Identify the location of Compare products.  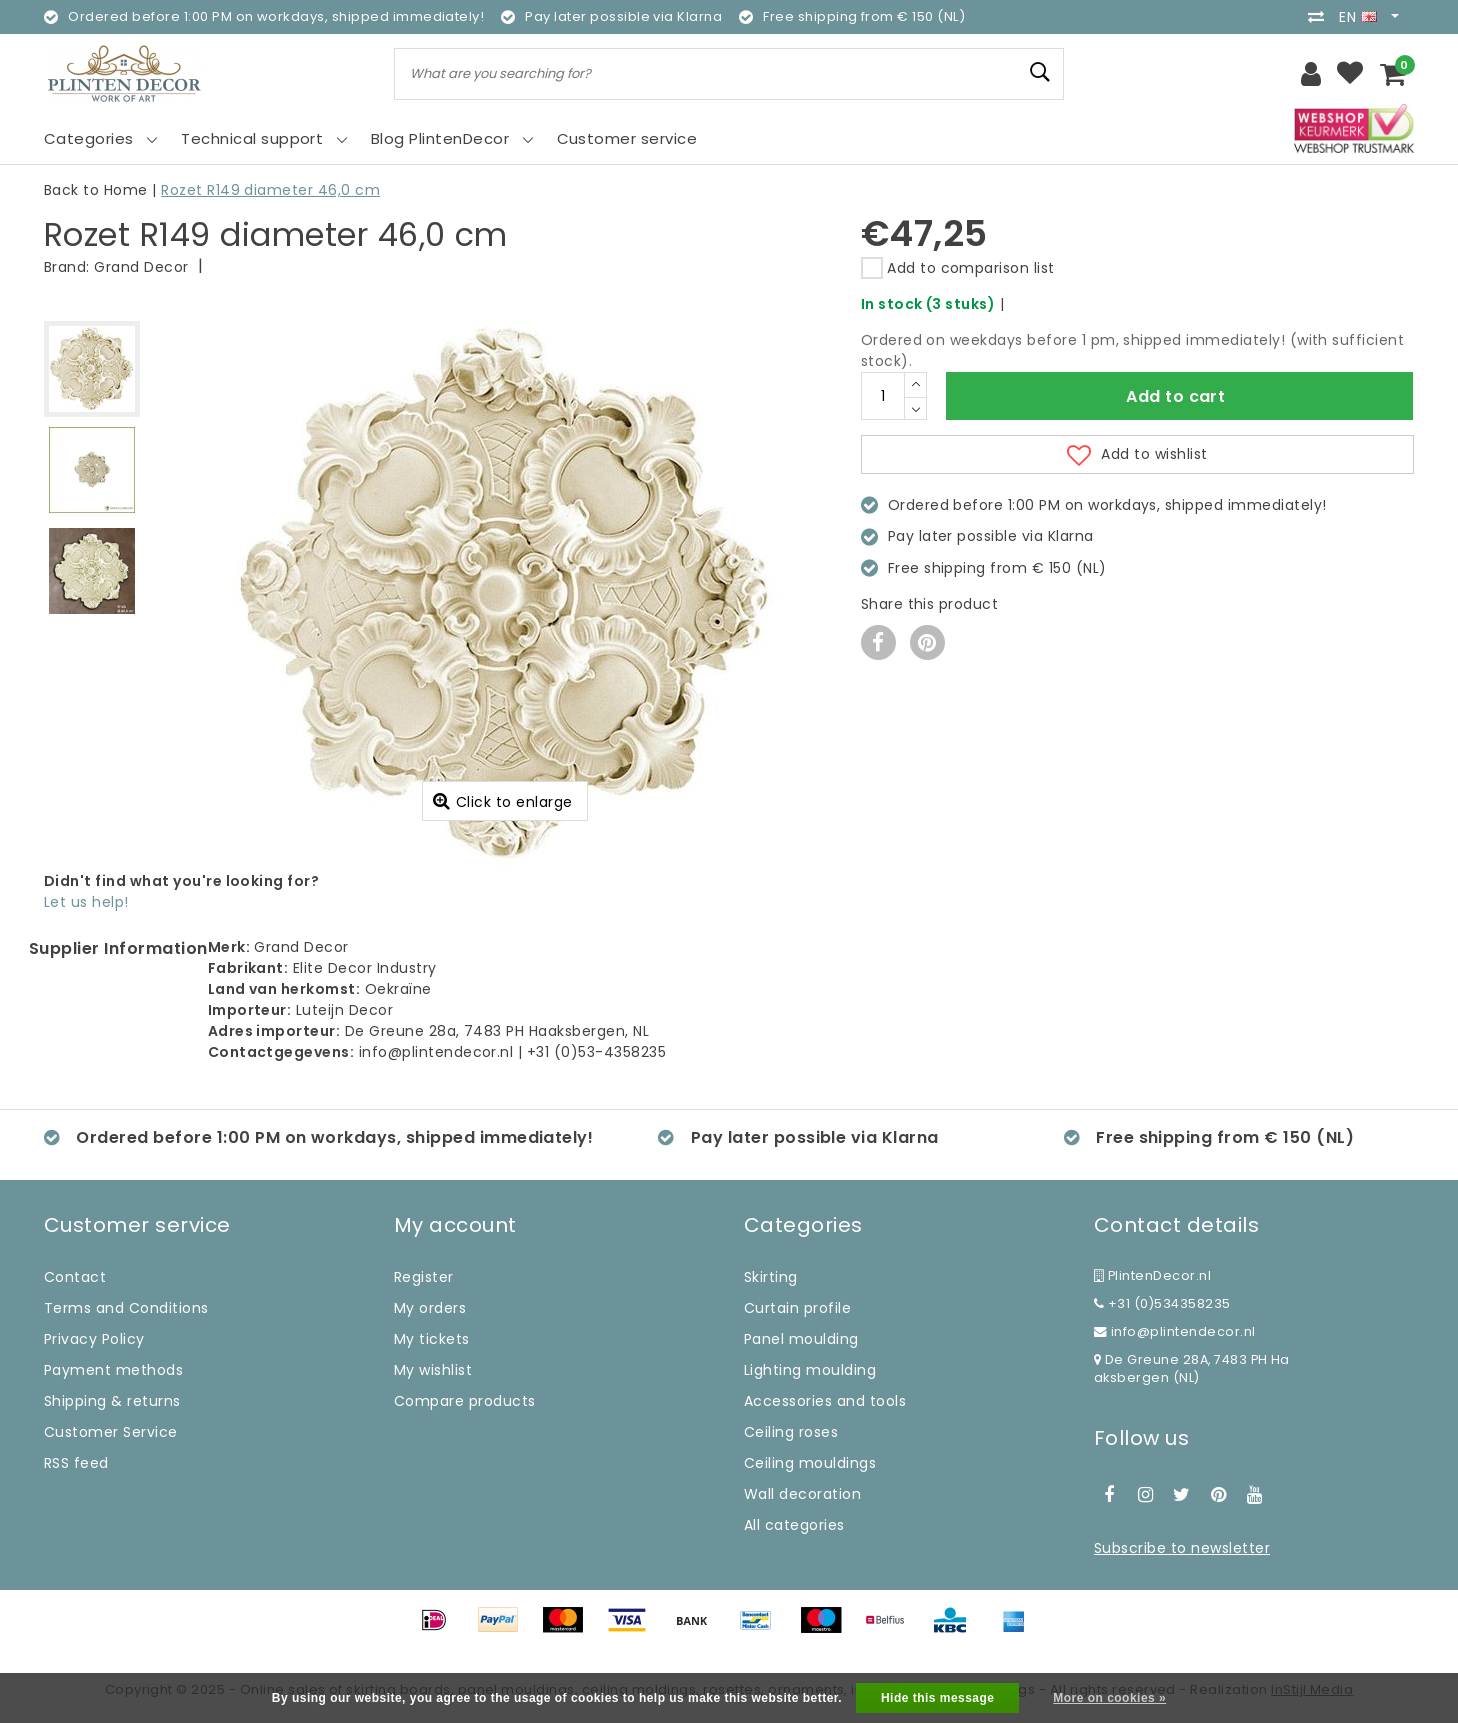
(465, 1401).